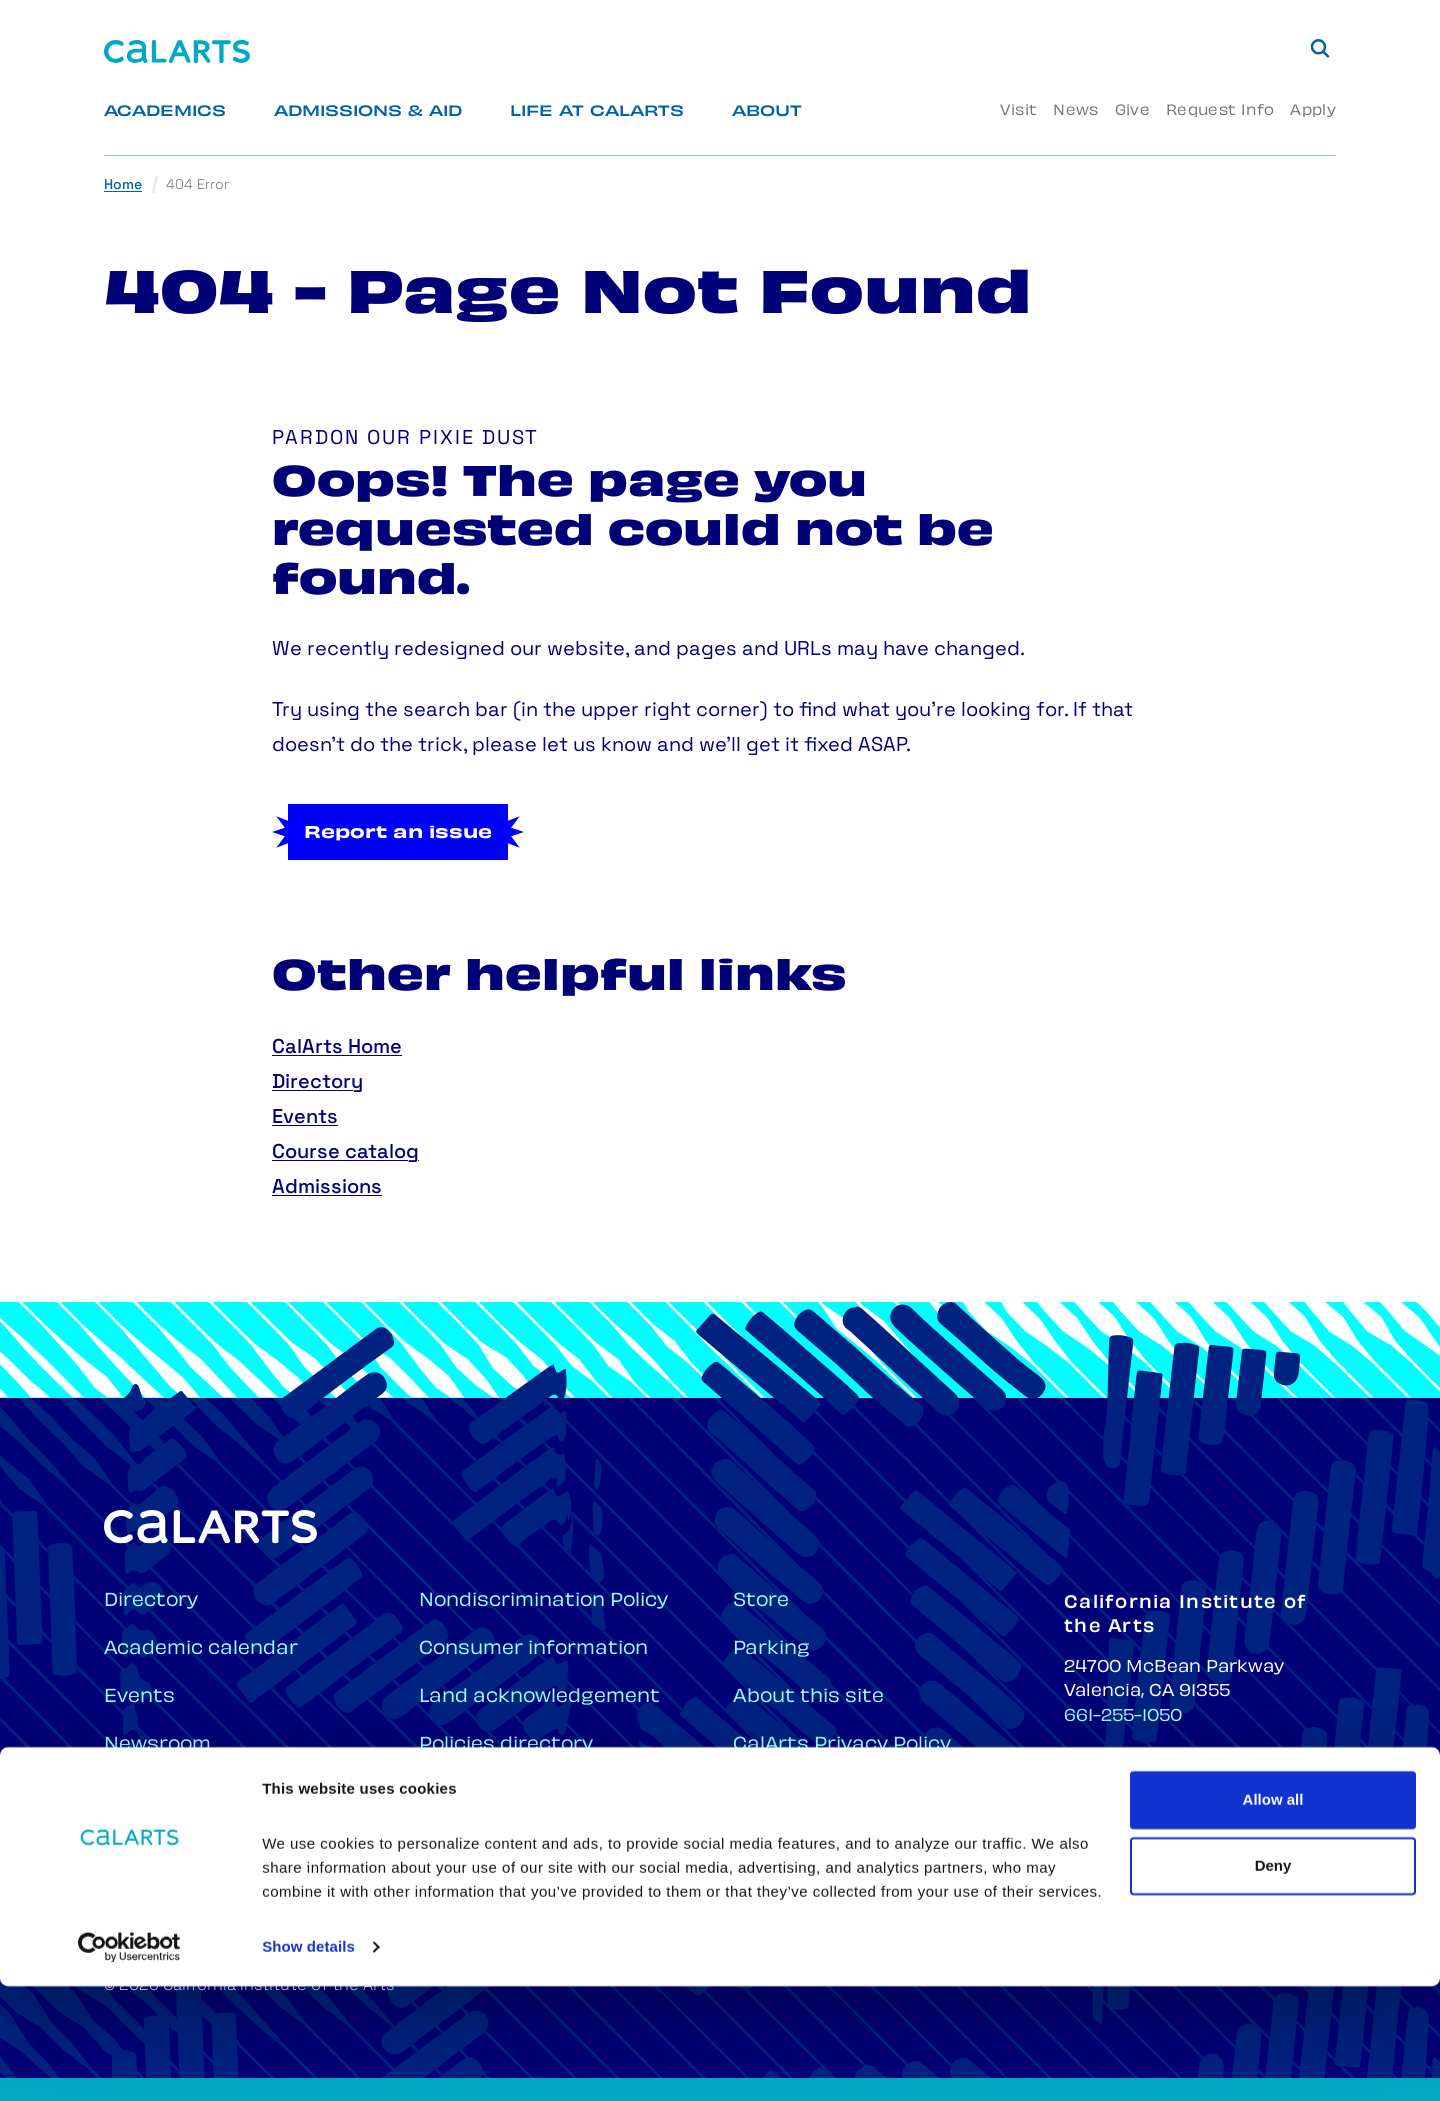 The image size is (1440, 2101). What do you see at coordinates (1125, 1782) in the screenshot?
I see `661-222-2702` at bounding box center [1125, 1782].